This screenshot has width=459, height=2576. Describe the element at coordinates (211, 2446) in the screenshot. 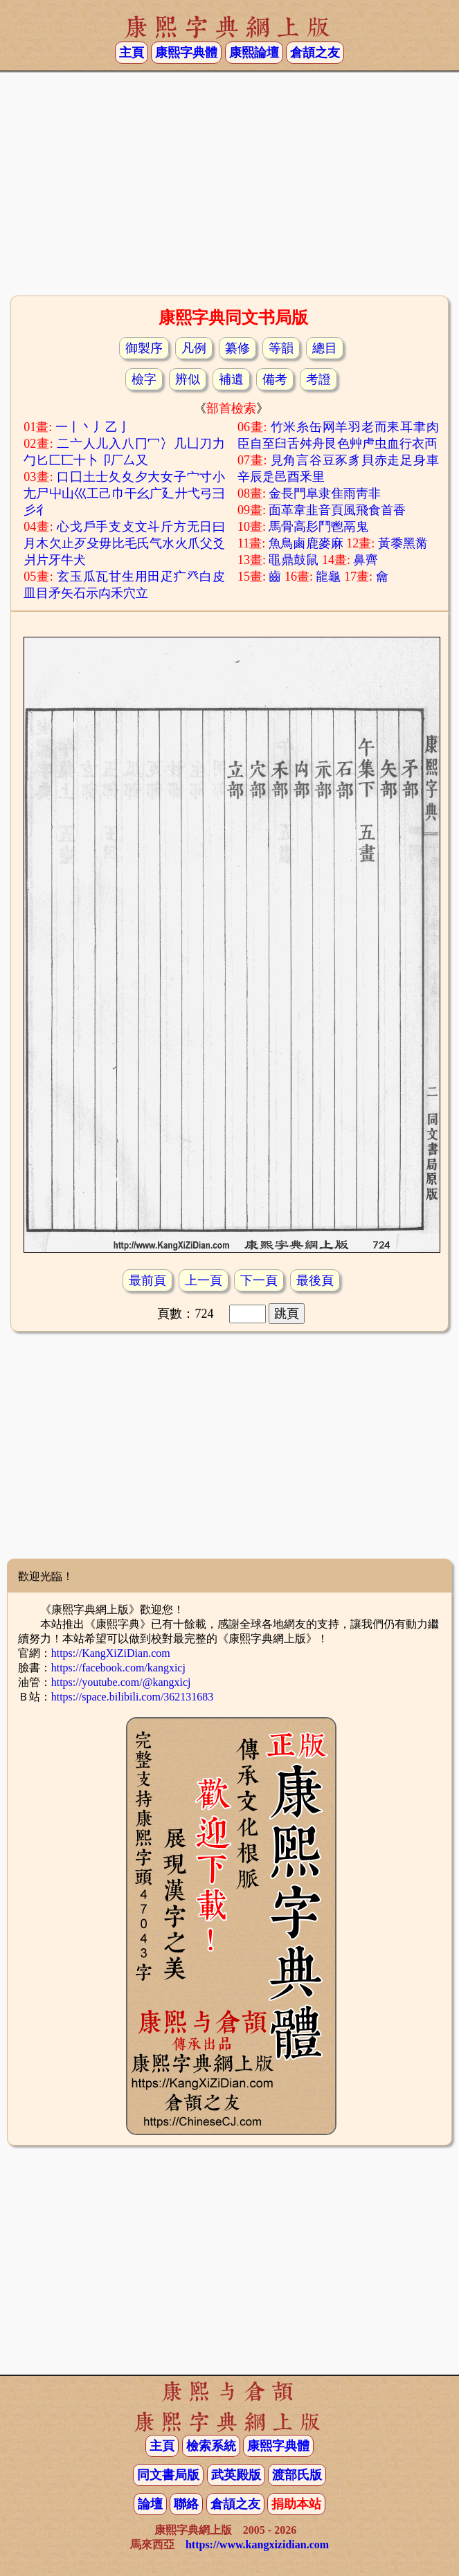

I see `檢索系統` at that location.